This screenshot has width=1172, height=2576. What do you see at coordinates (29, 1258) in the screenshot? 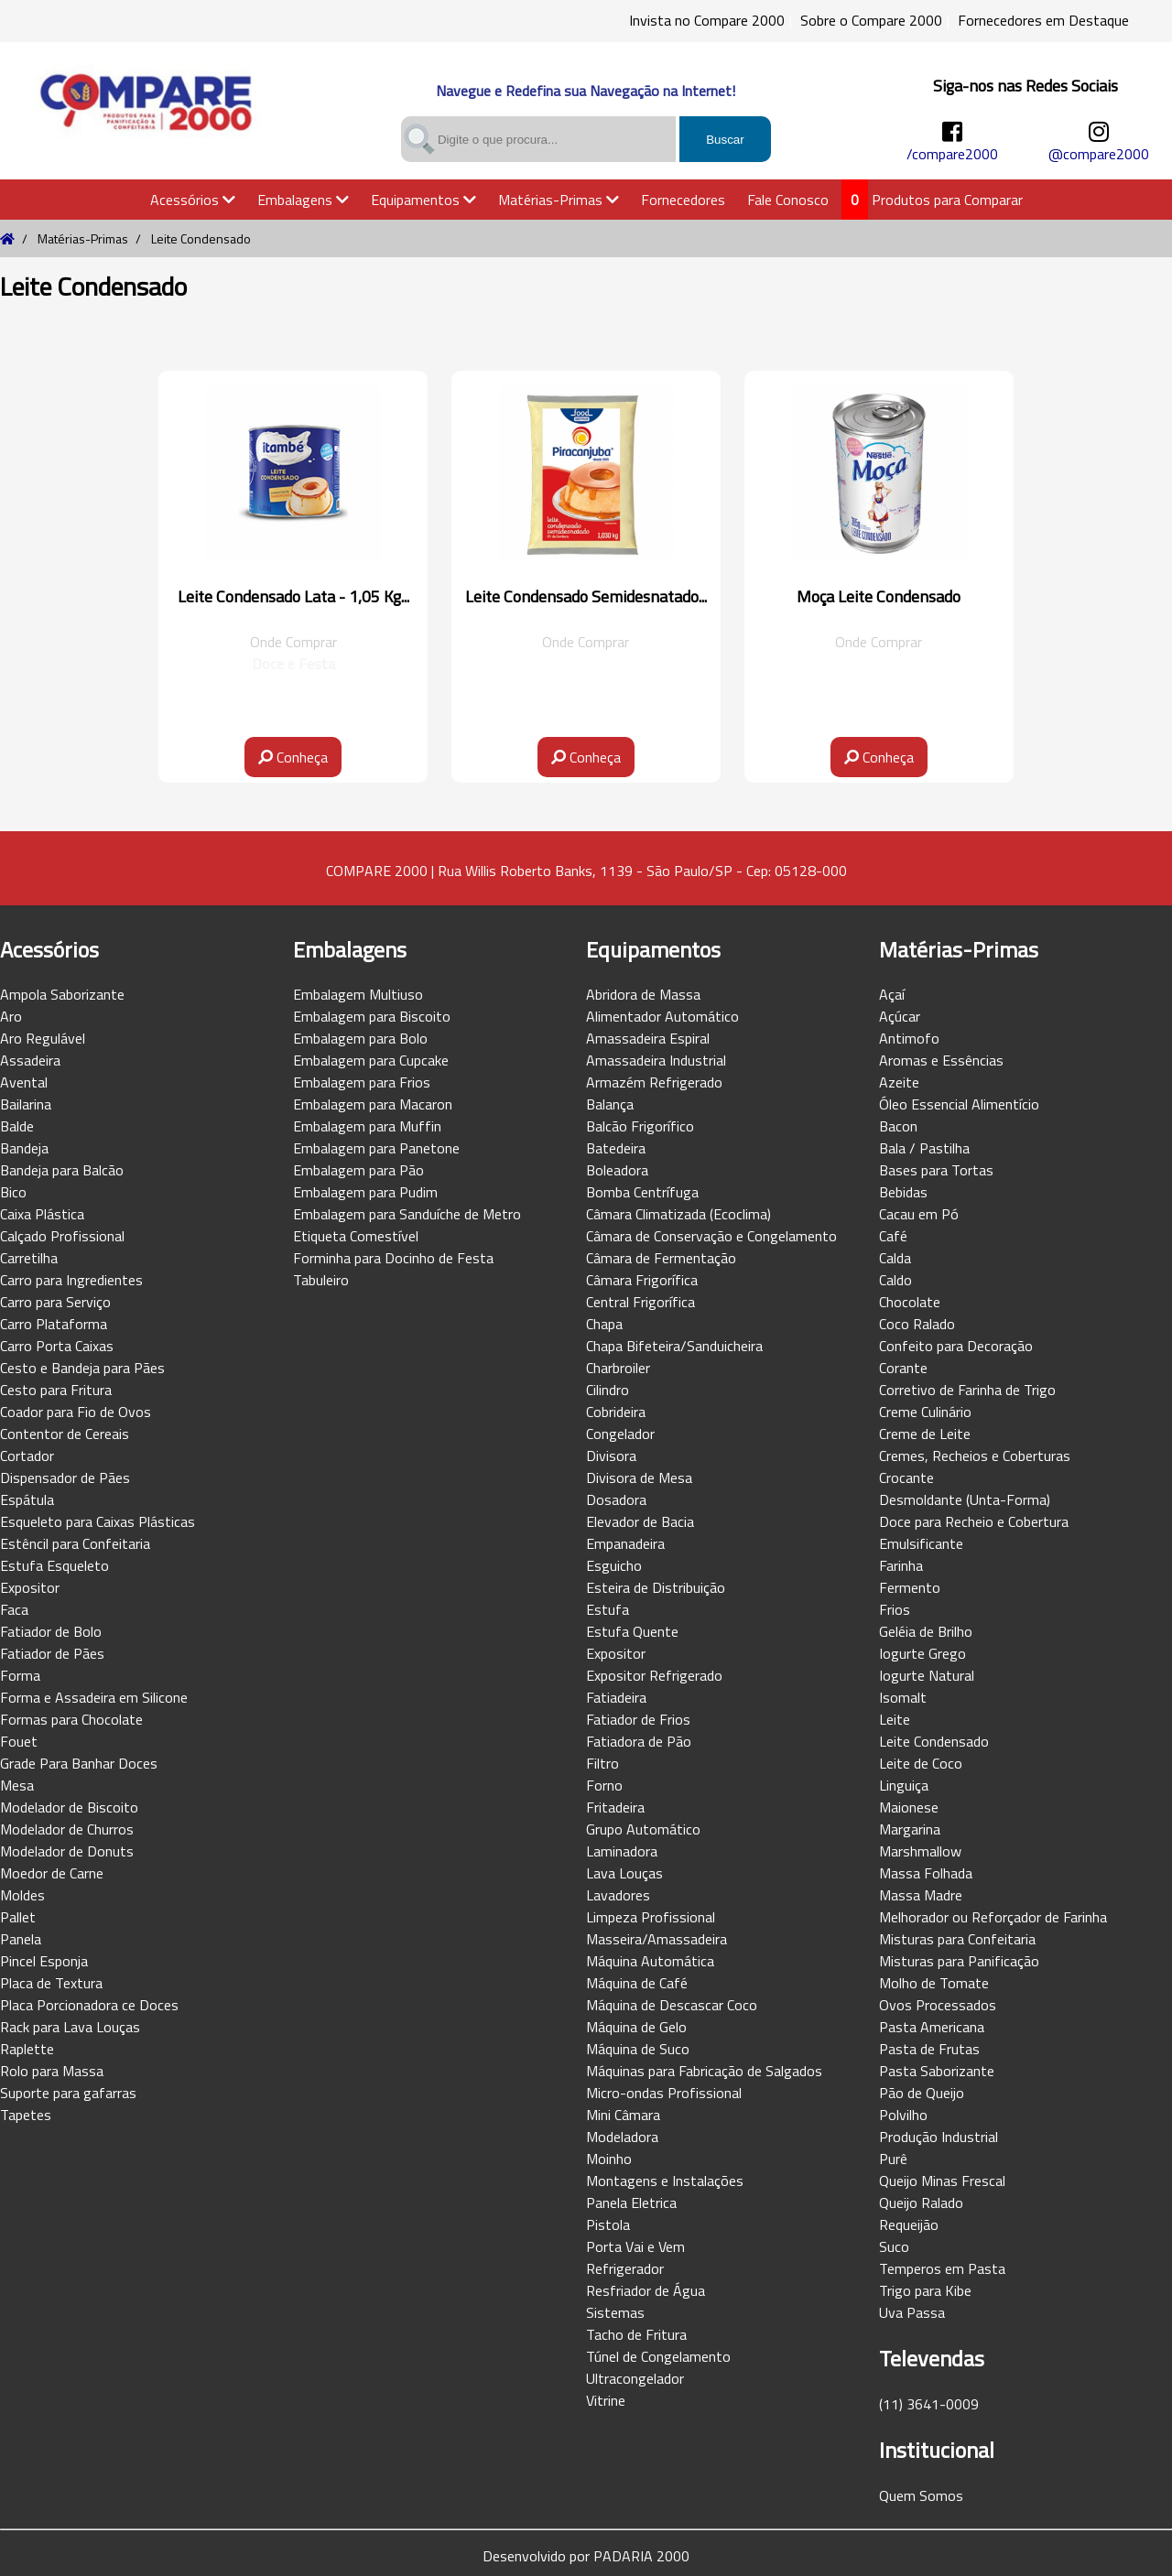
I see `Carretilha` at bounding box center [29, 1258].